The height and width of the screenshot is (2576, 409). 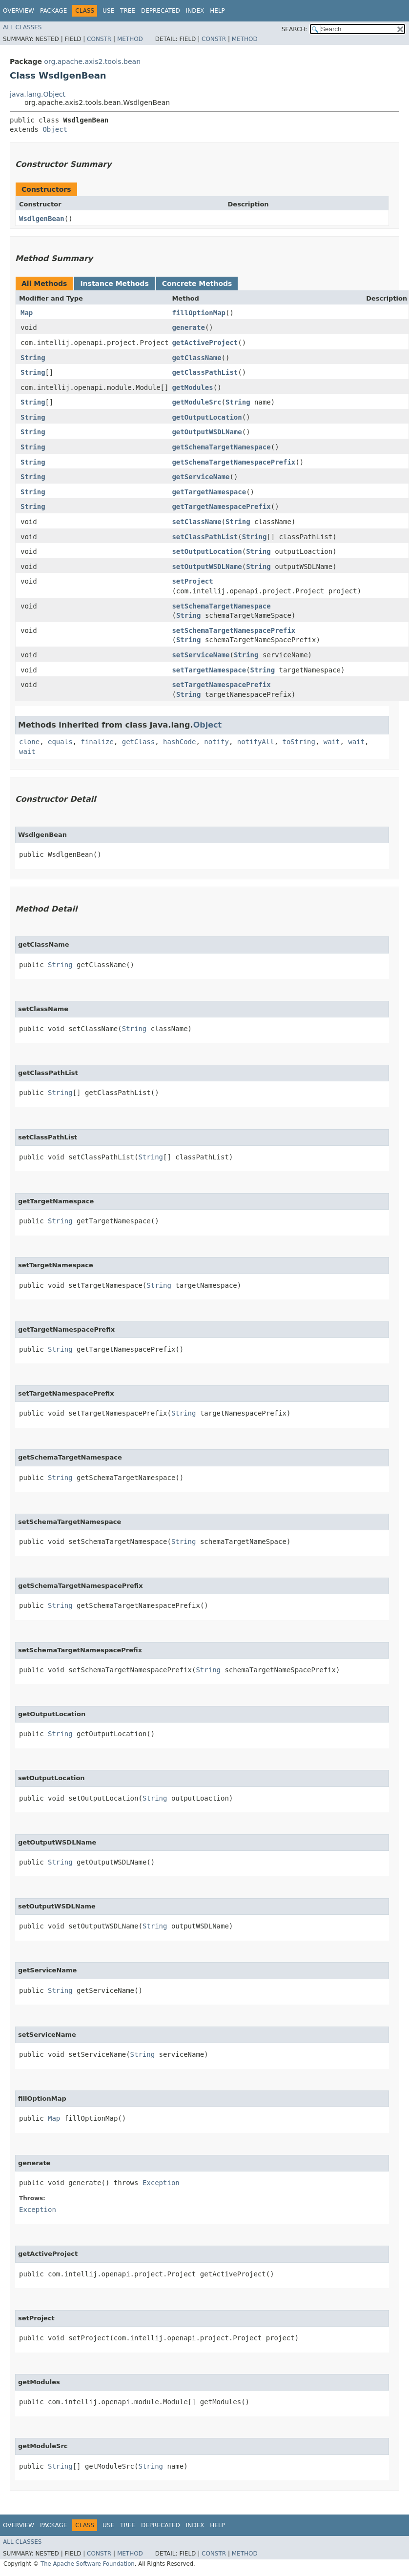 I want to click on notifyAll, so click(x=255, y=742).